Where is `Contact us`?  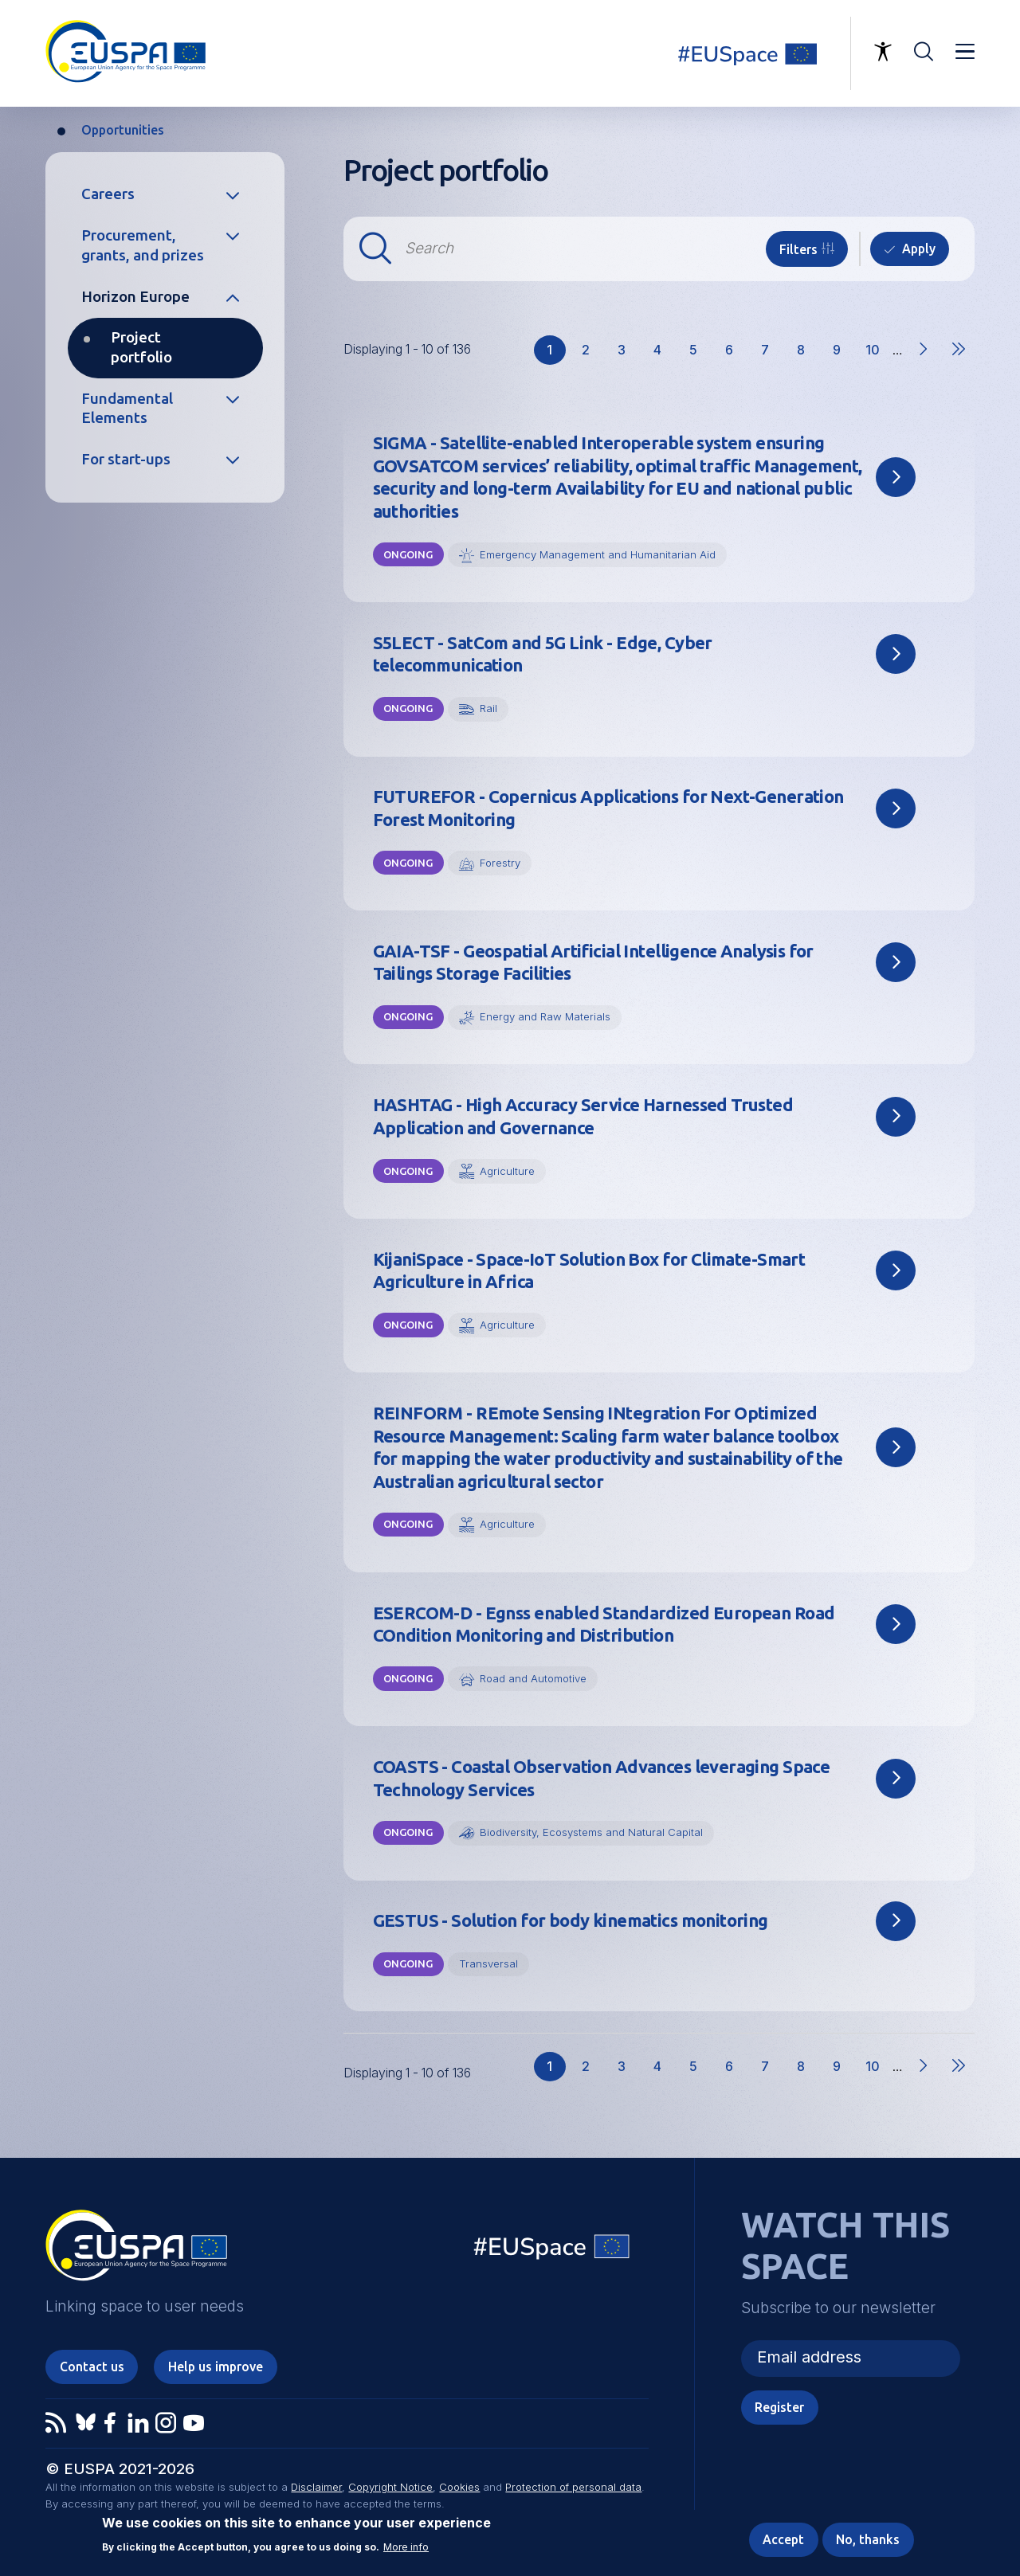 Contact us is located at coordinates (92, 2366).